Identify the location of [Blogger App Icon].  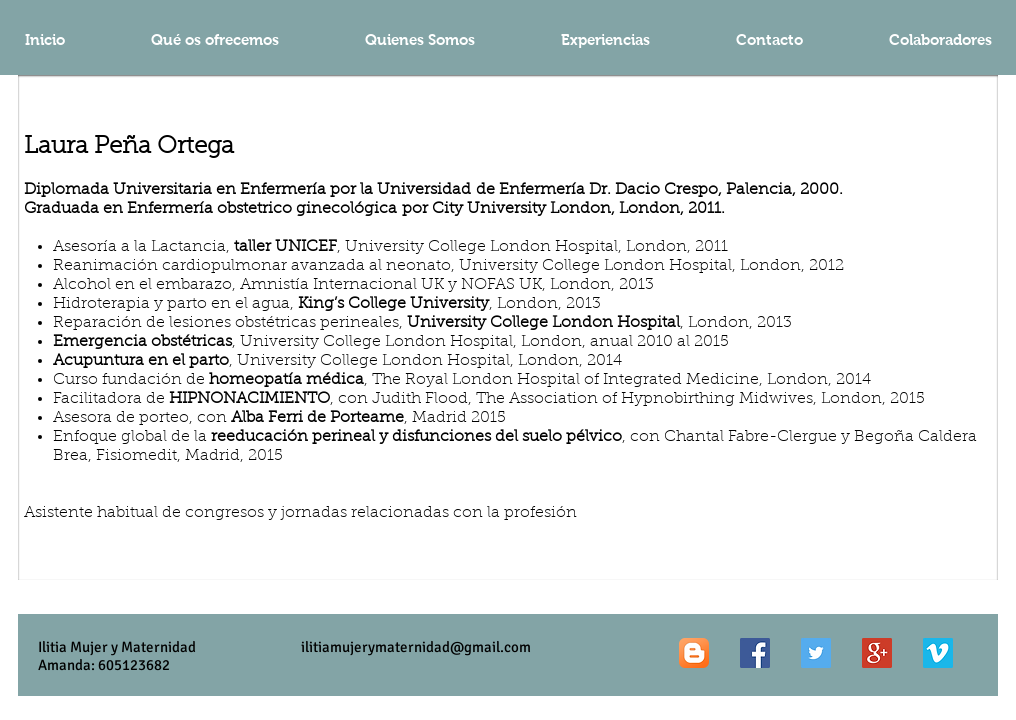
(694, 653).